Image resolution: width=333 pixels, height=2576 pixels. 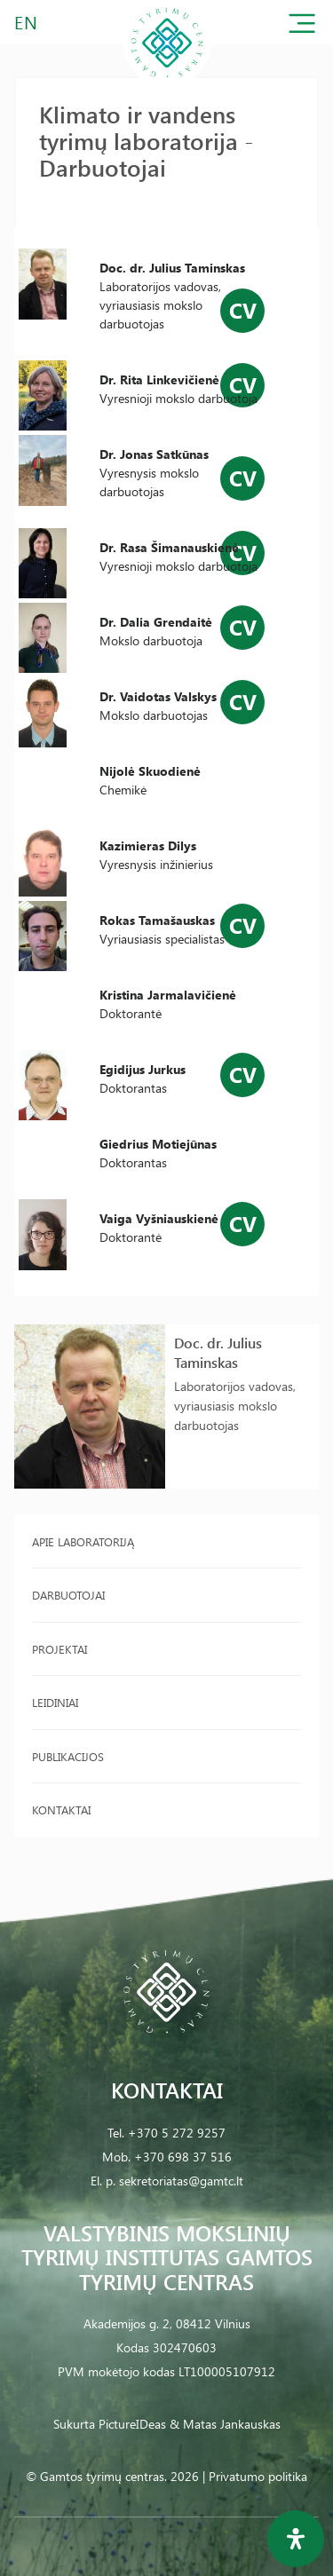 What do you see at coordinates (177, 2132) in the screenshot?
I see `+370 5 272 9257` at bounding box center [177, 2132].